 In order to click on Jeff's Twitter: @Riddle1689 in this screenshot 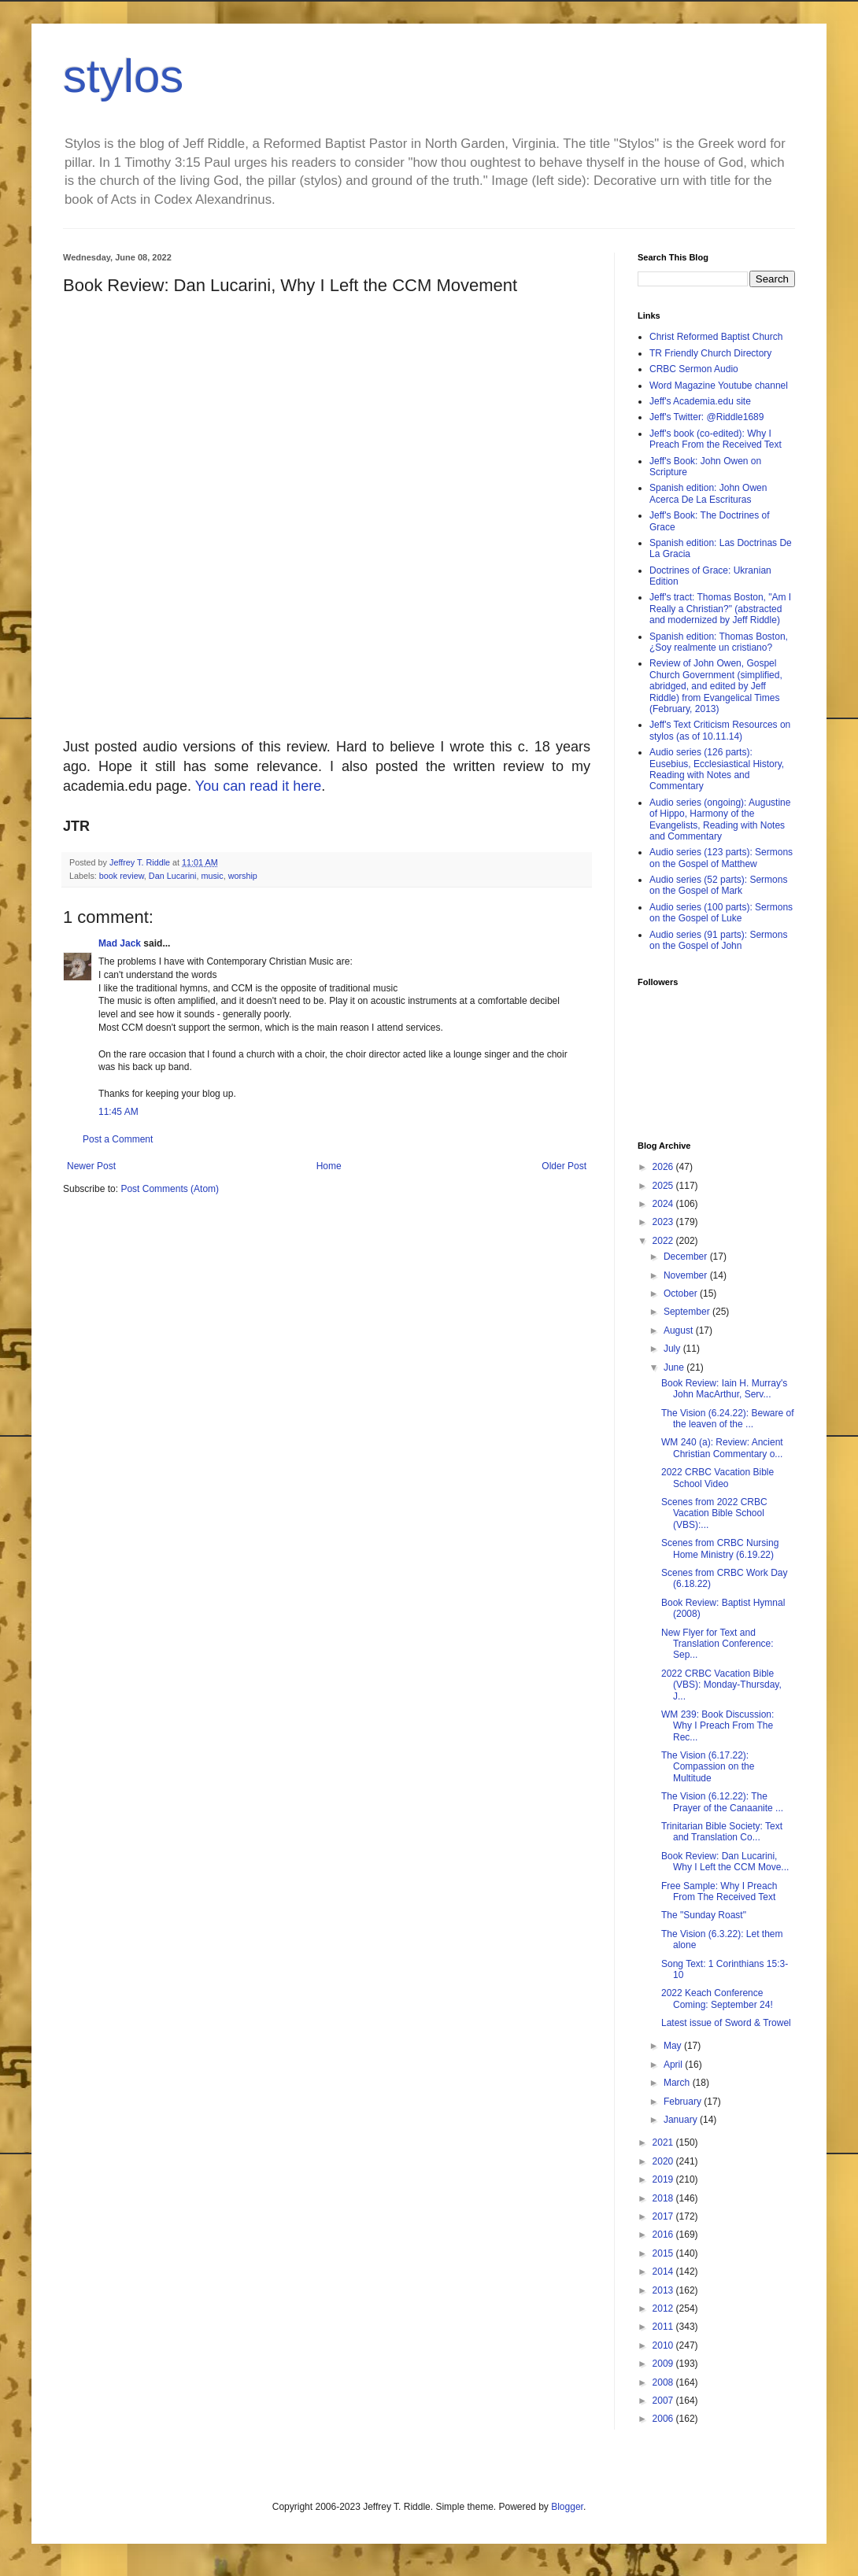, I will do `click(706, 417)`.